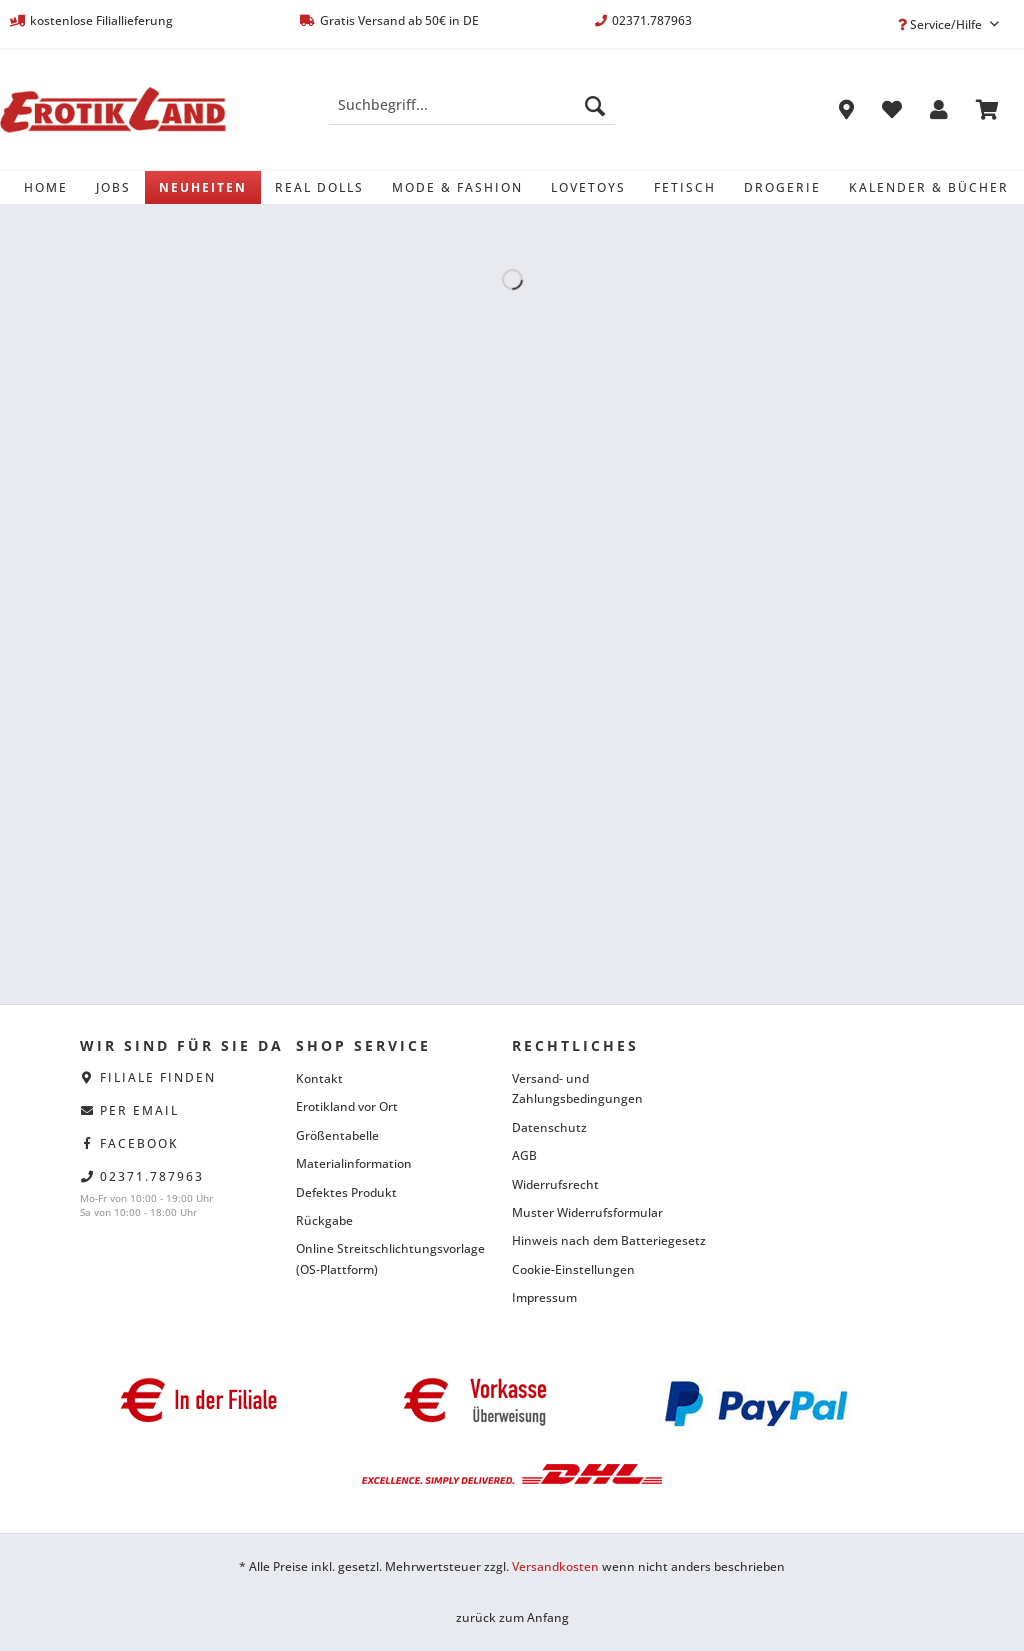 Image resolution: width=1024 pixels, height=1651 pixels. Describe the element at coordinates (685, 187) in the screenshot. I see `[Fetisch]` at that location.